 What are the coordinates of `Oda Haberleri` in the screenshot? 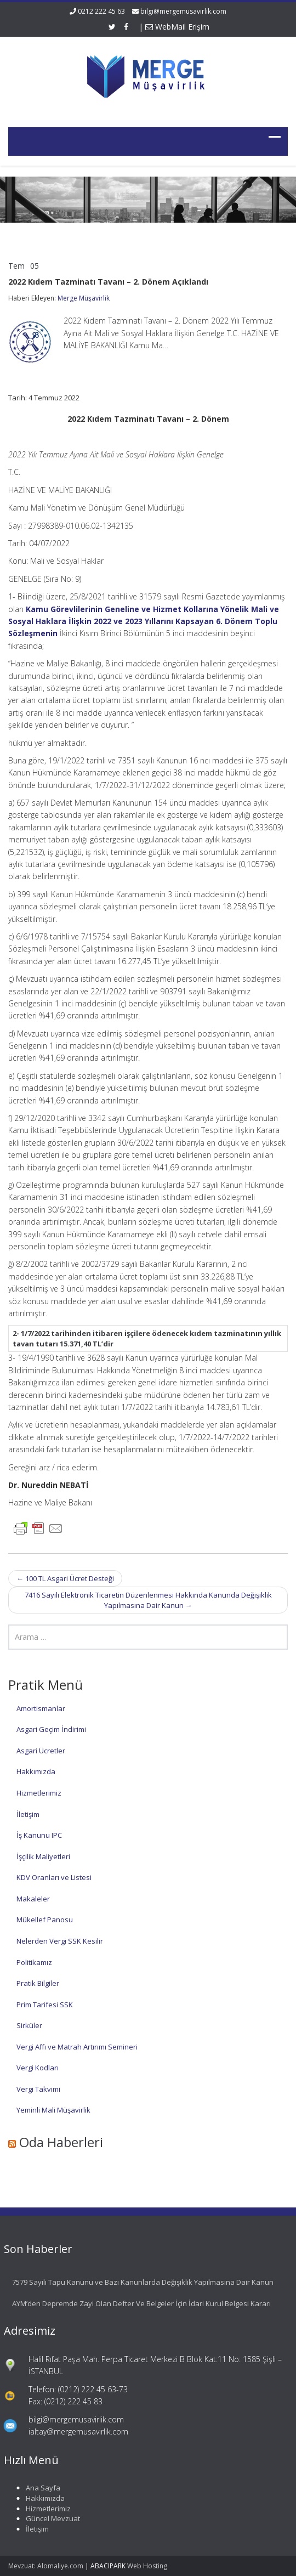 It's located at (61, 2142).